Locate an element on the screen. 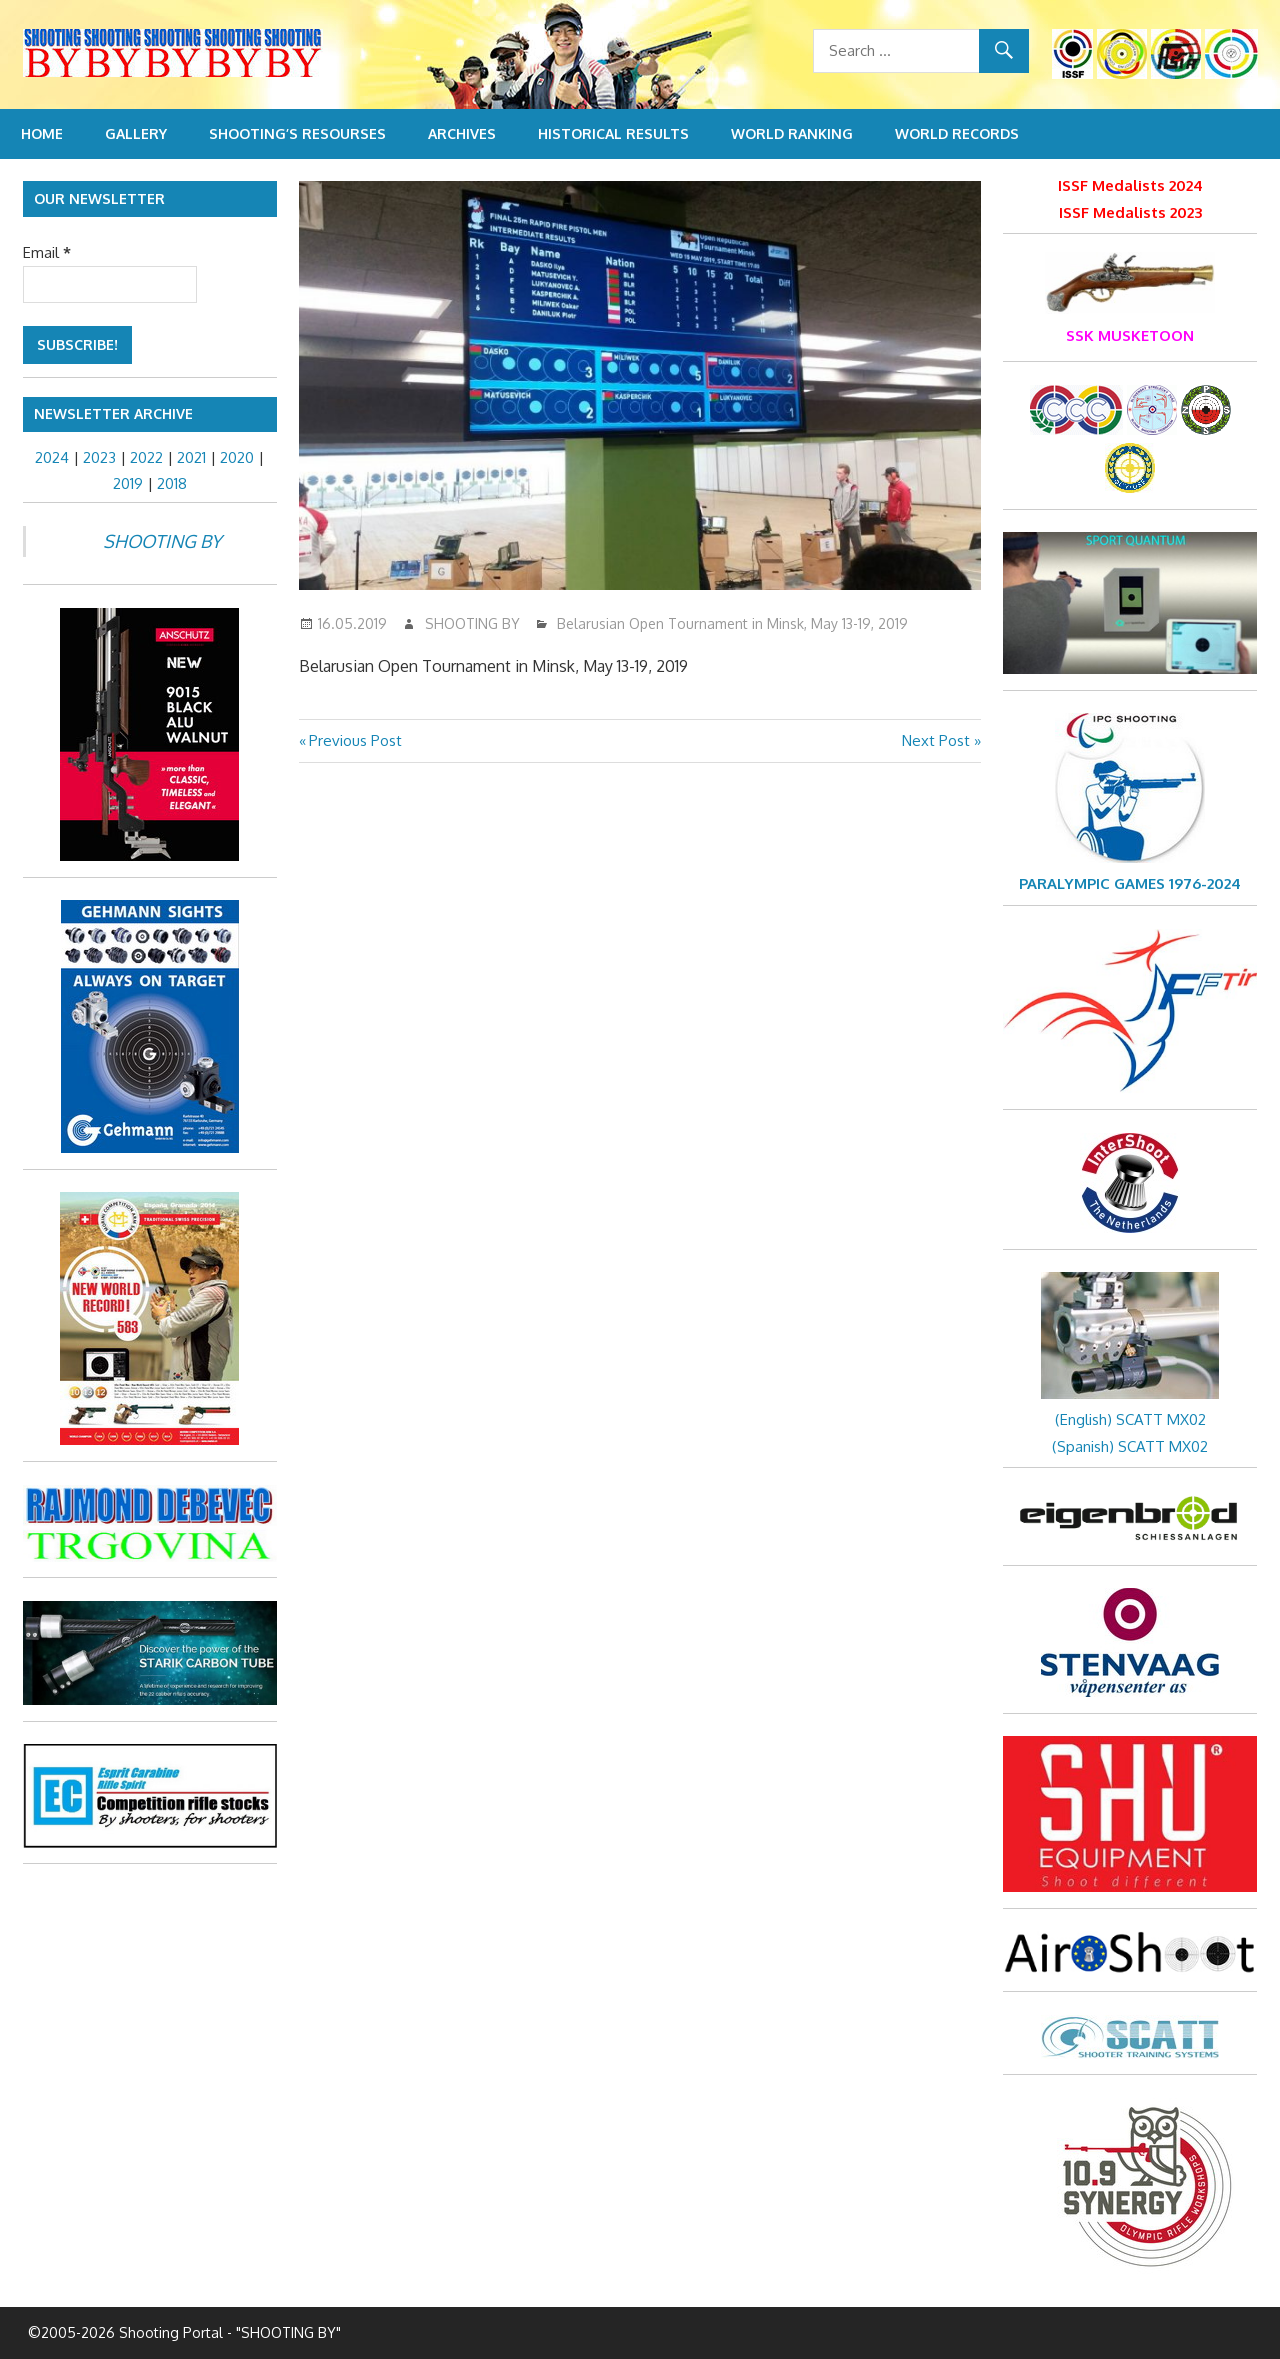  Gallery is located at coordinates (136, 133).